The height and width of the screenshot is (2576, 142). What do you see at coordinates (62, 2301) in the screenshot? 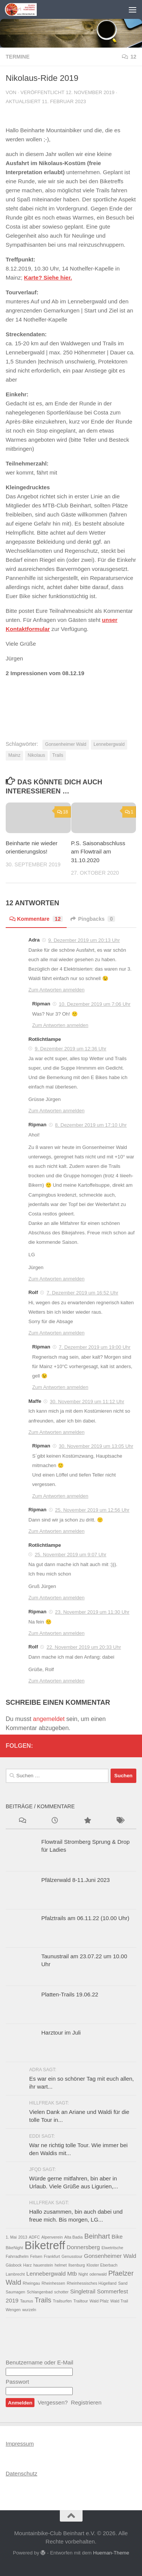
I see `Trailsurfen [Trailsurfen (1 Eintrag)]` at bounding box center [62, 2301].